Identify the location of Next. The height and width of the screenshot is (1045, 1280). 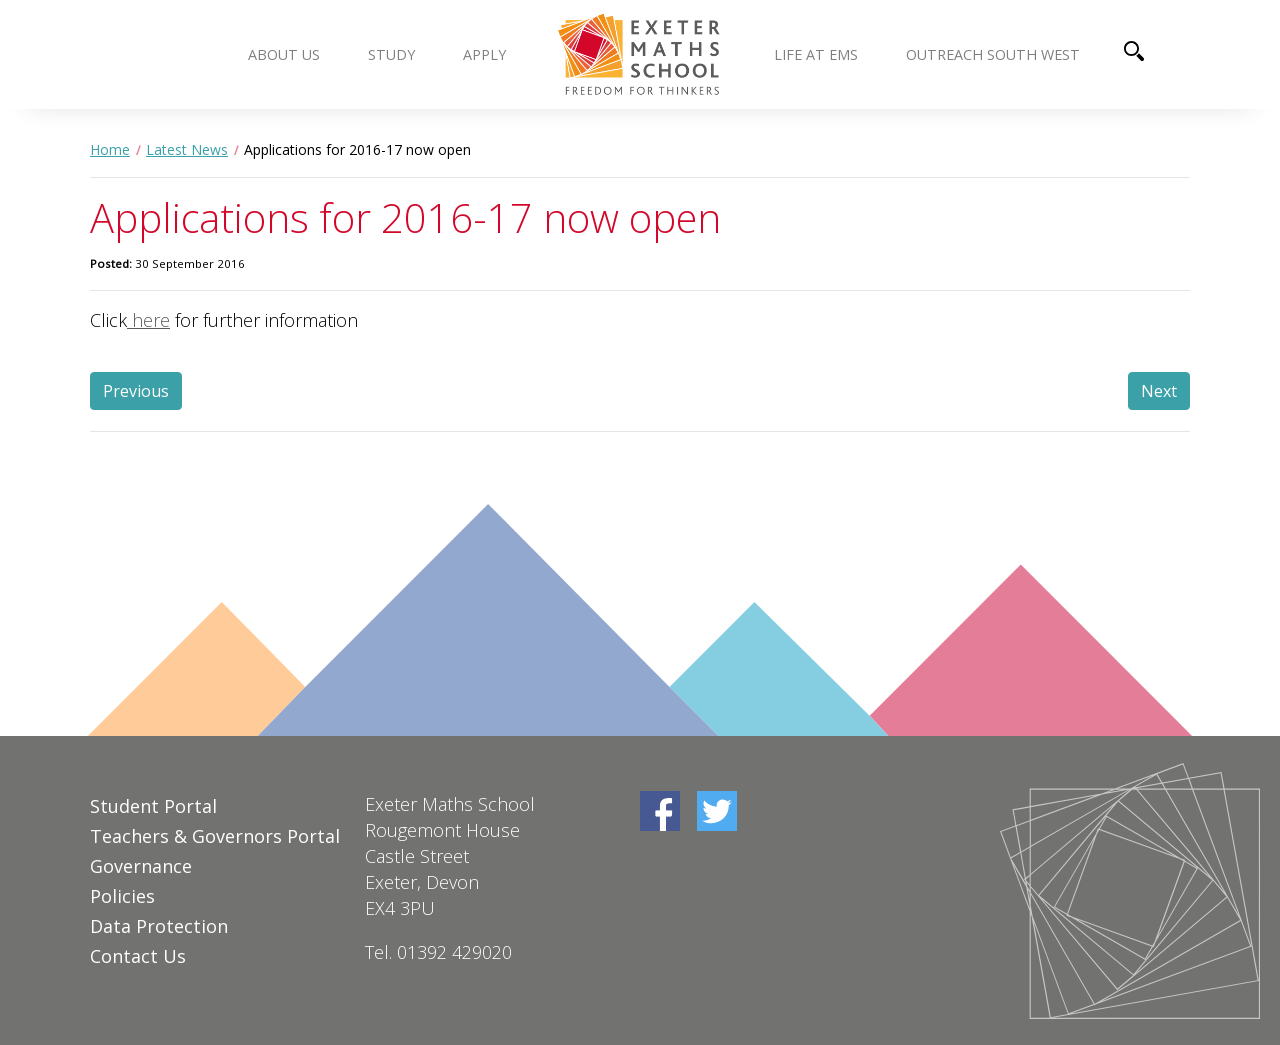
(1159, 391).